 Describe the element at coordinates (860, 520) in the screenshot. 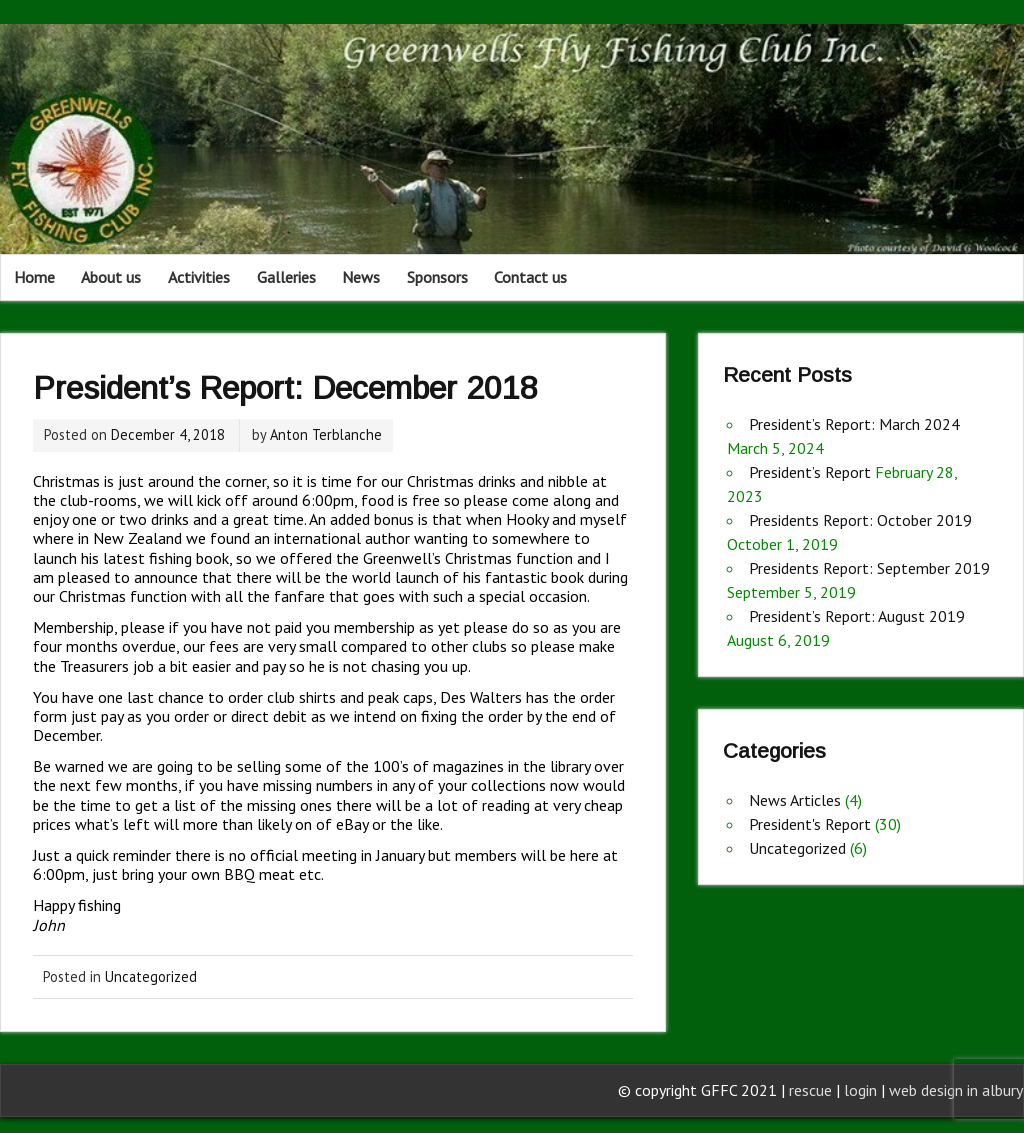

I see `Presidents Report: October 2019` at that location.